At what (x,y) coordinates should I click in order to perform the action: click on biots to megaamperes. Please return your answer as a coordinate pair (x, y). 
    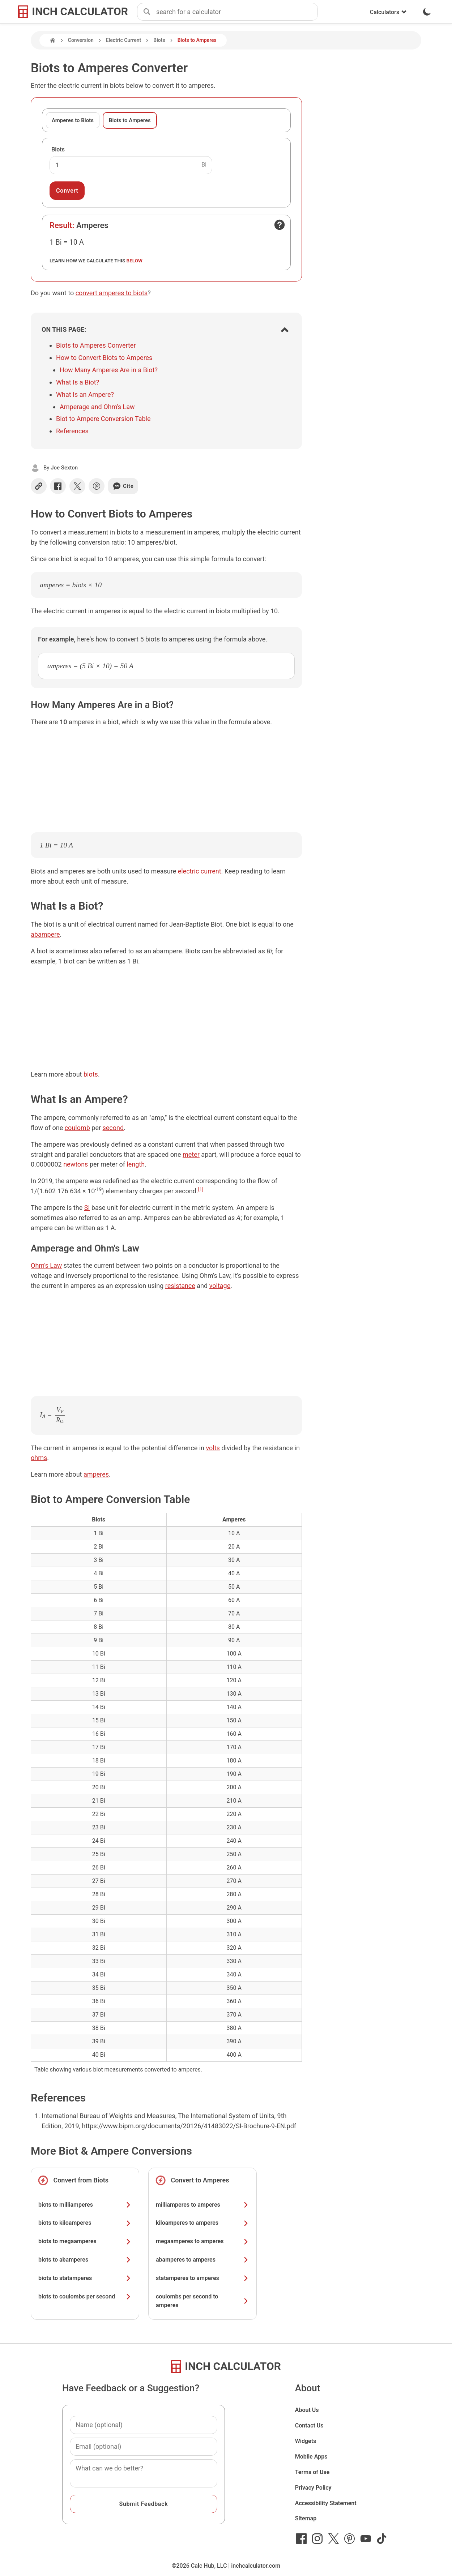
    Looking at the image, I should click on (85, 2241).